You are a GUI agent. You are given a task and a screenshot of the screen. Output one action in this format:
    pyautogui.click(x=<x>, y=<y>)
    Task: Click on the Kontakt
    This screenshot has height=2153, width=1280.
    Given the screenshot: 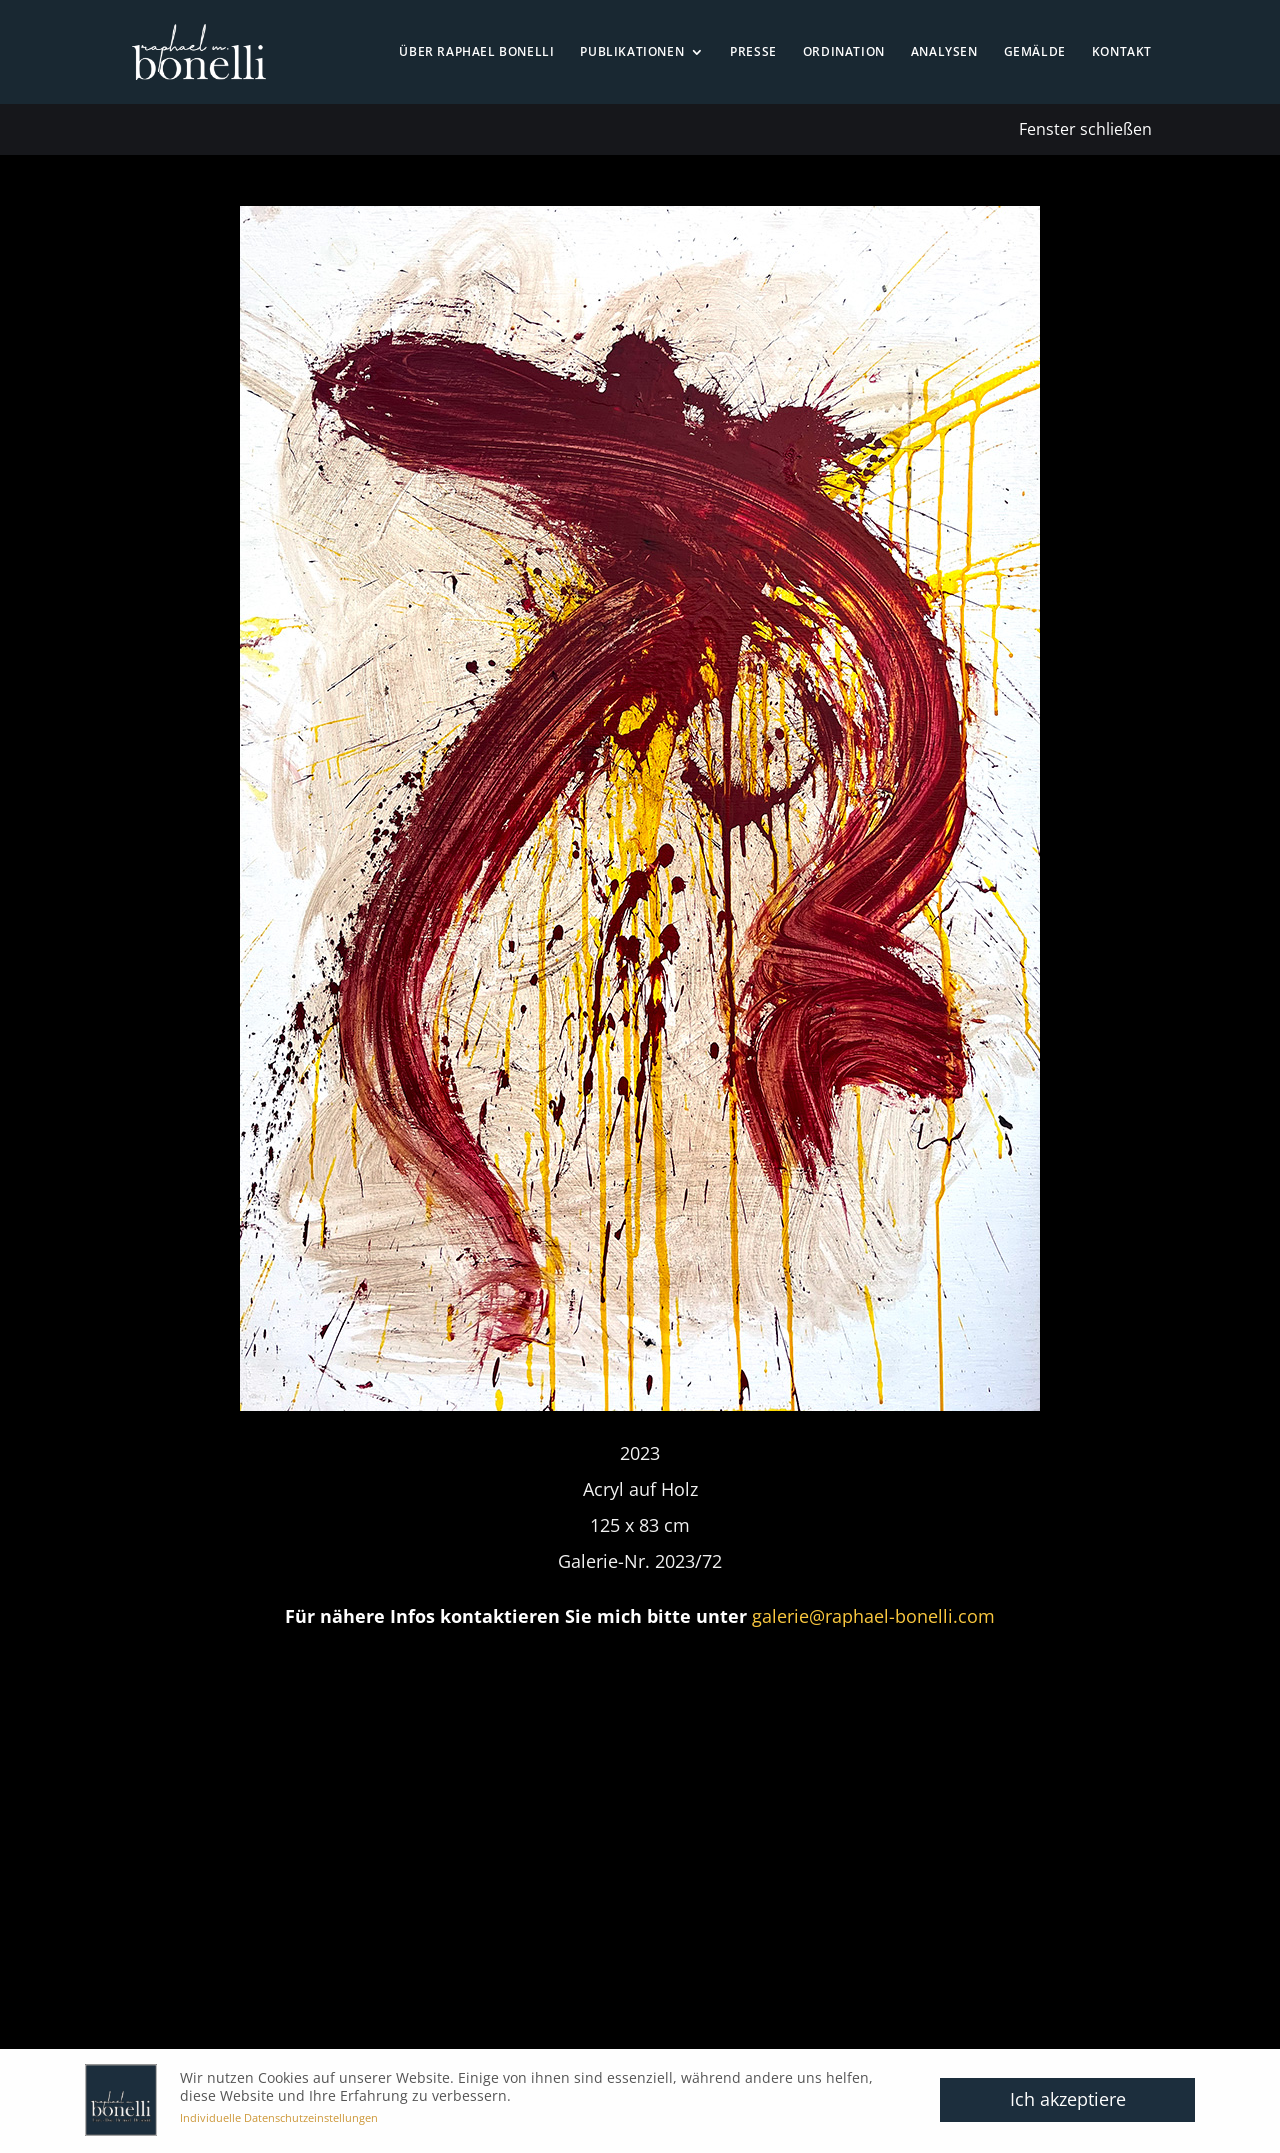 What is the action you would take?
    pyautogui.click(x=1122, y=52)
    